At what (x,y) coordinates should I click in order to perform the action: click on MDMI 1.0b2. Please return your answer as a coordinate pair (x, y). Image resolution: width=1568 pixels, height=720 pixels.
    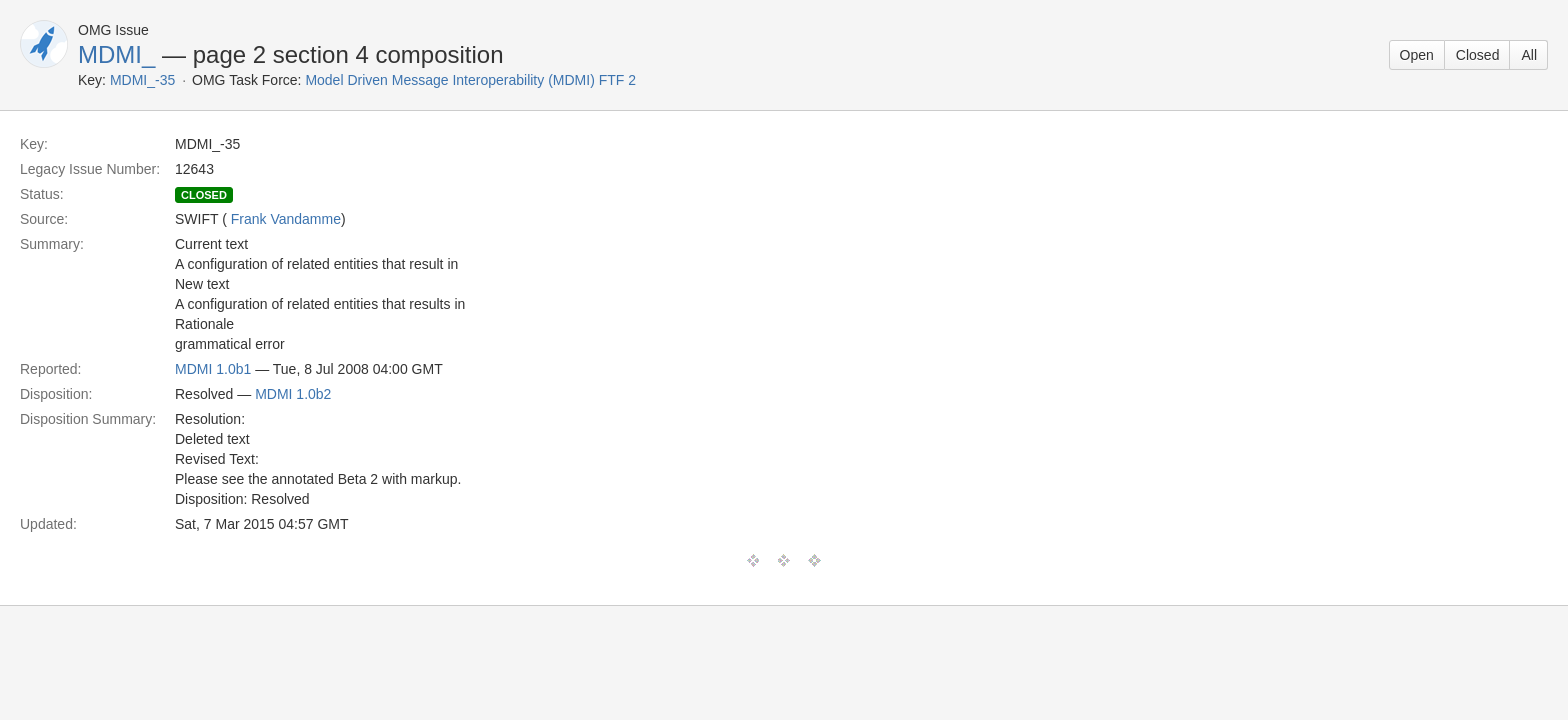
    Looking at the image, I should click on (293, 394).